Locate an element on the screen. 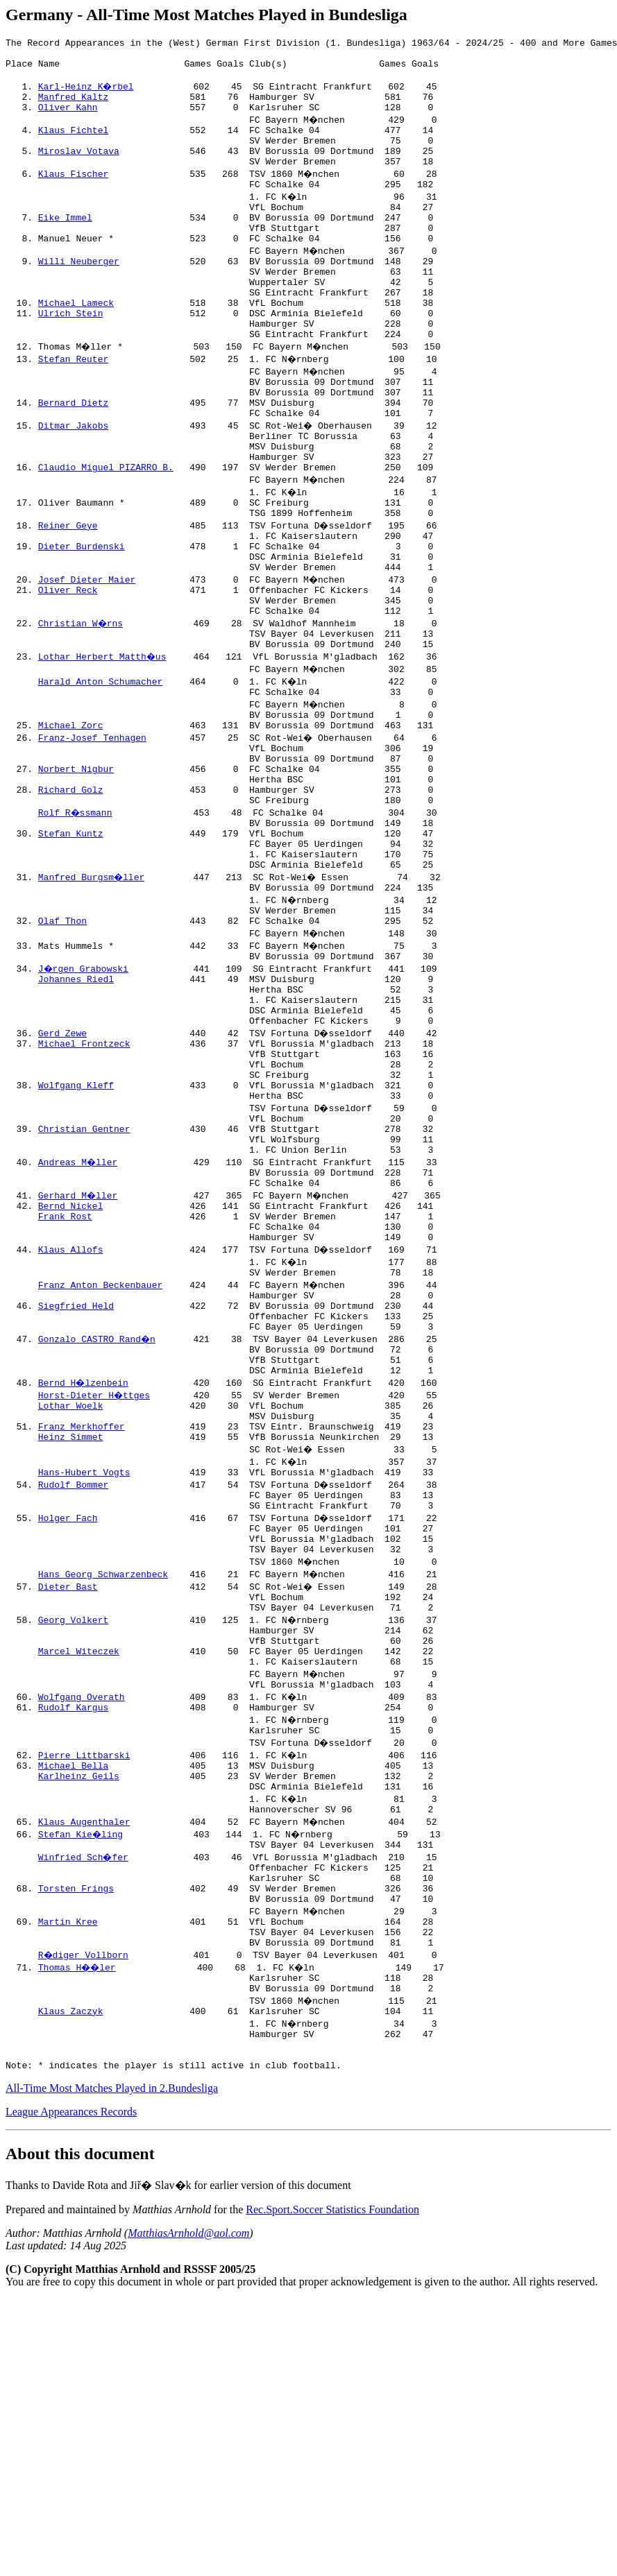 The height and width of the screenshot is (2576, 617). Stefan Kuntz is located at coordinates (70, 943).